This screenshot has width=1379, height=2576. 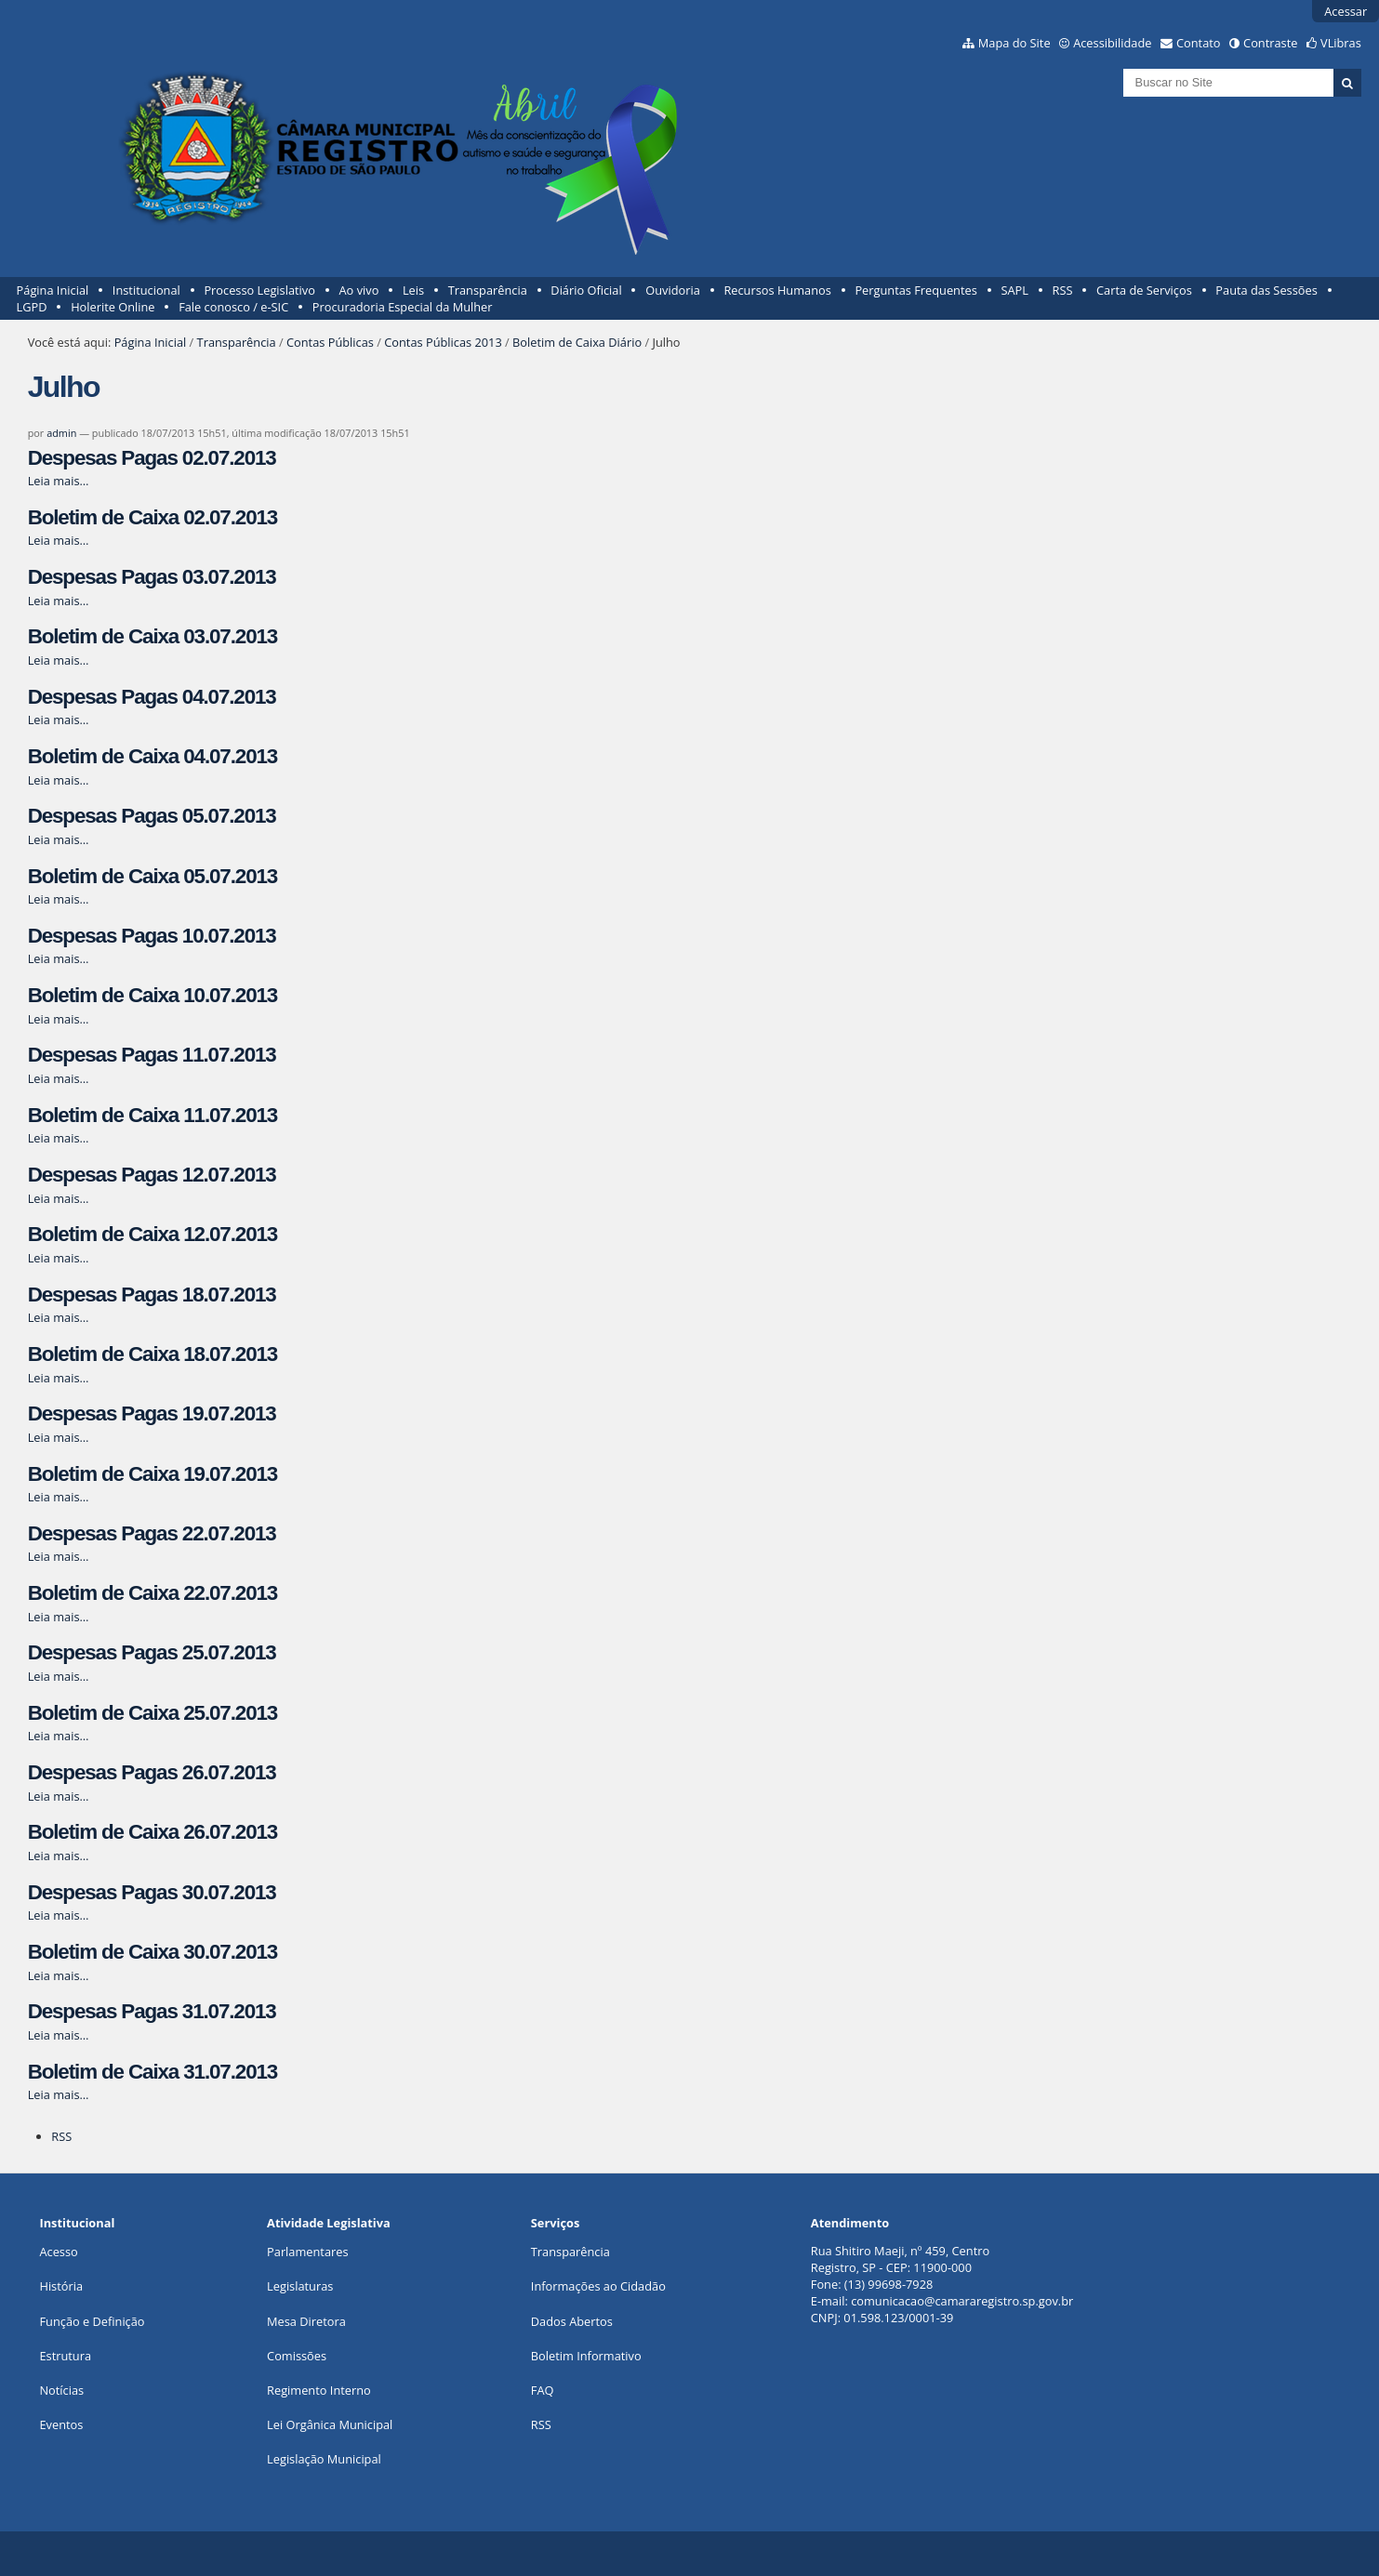 What do you see at coordinates (152, 935) in the screenshot?
I see `Despesas Pagas 10.07.2013` at bounding box center [152, 935].